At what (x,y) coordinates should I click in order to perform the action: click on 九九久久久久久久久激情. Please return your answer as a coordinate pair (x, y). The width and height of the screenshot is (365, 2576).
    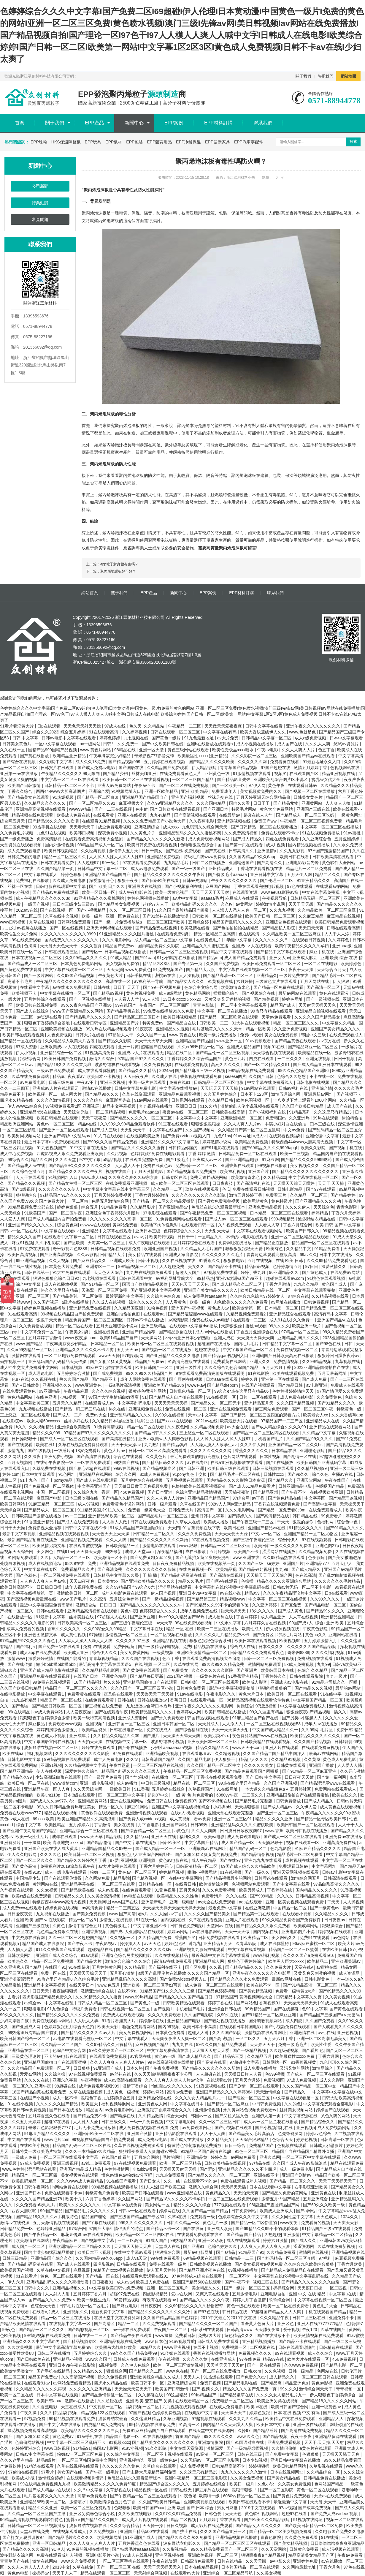
    Looking at the image, I should click on (244, 2472).